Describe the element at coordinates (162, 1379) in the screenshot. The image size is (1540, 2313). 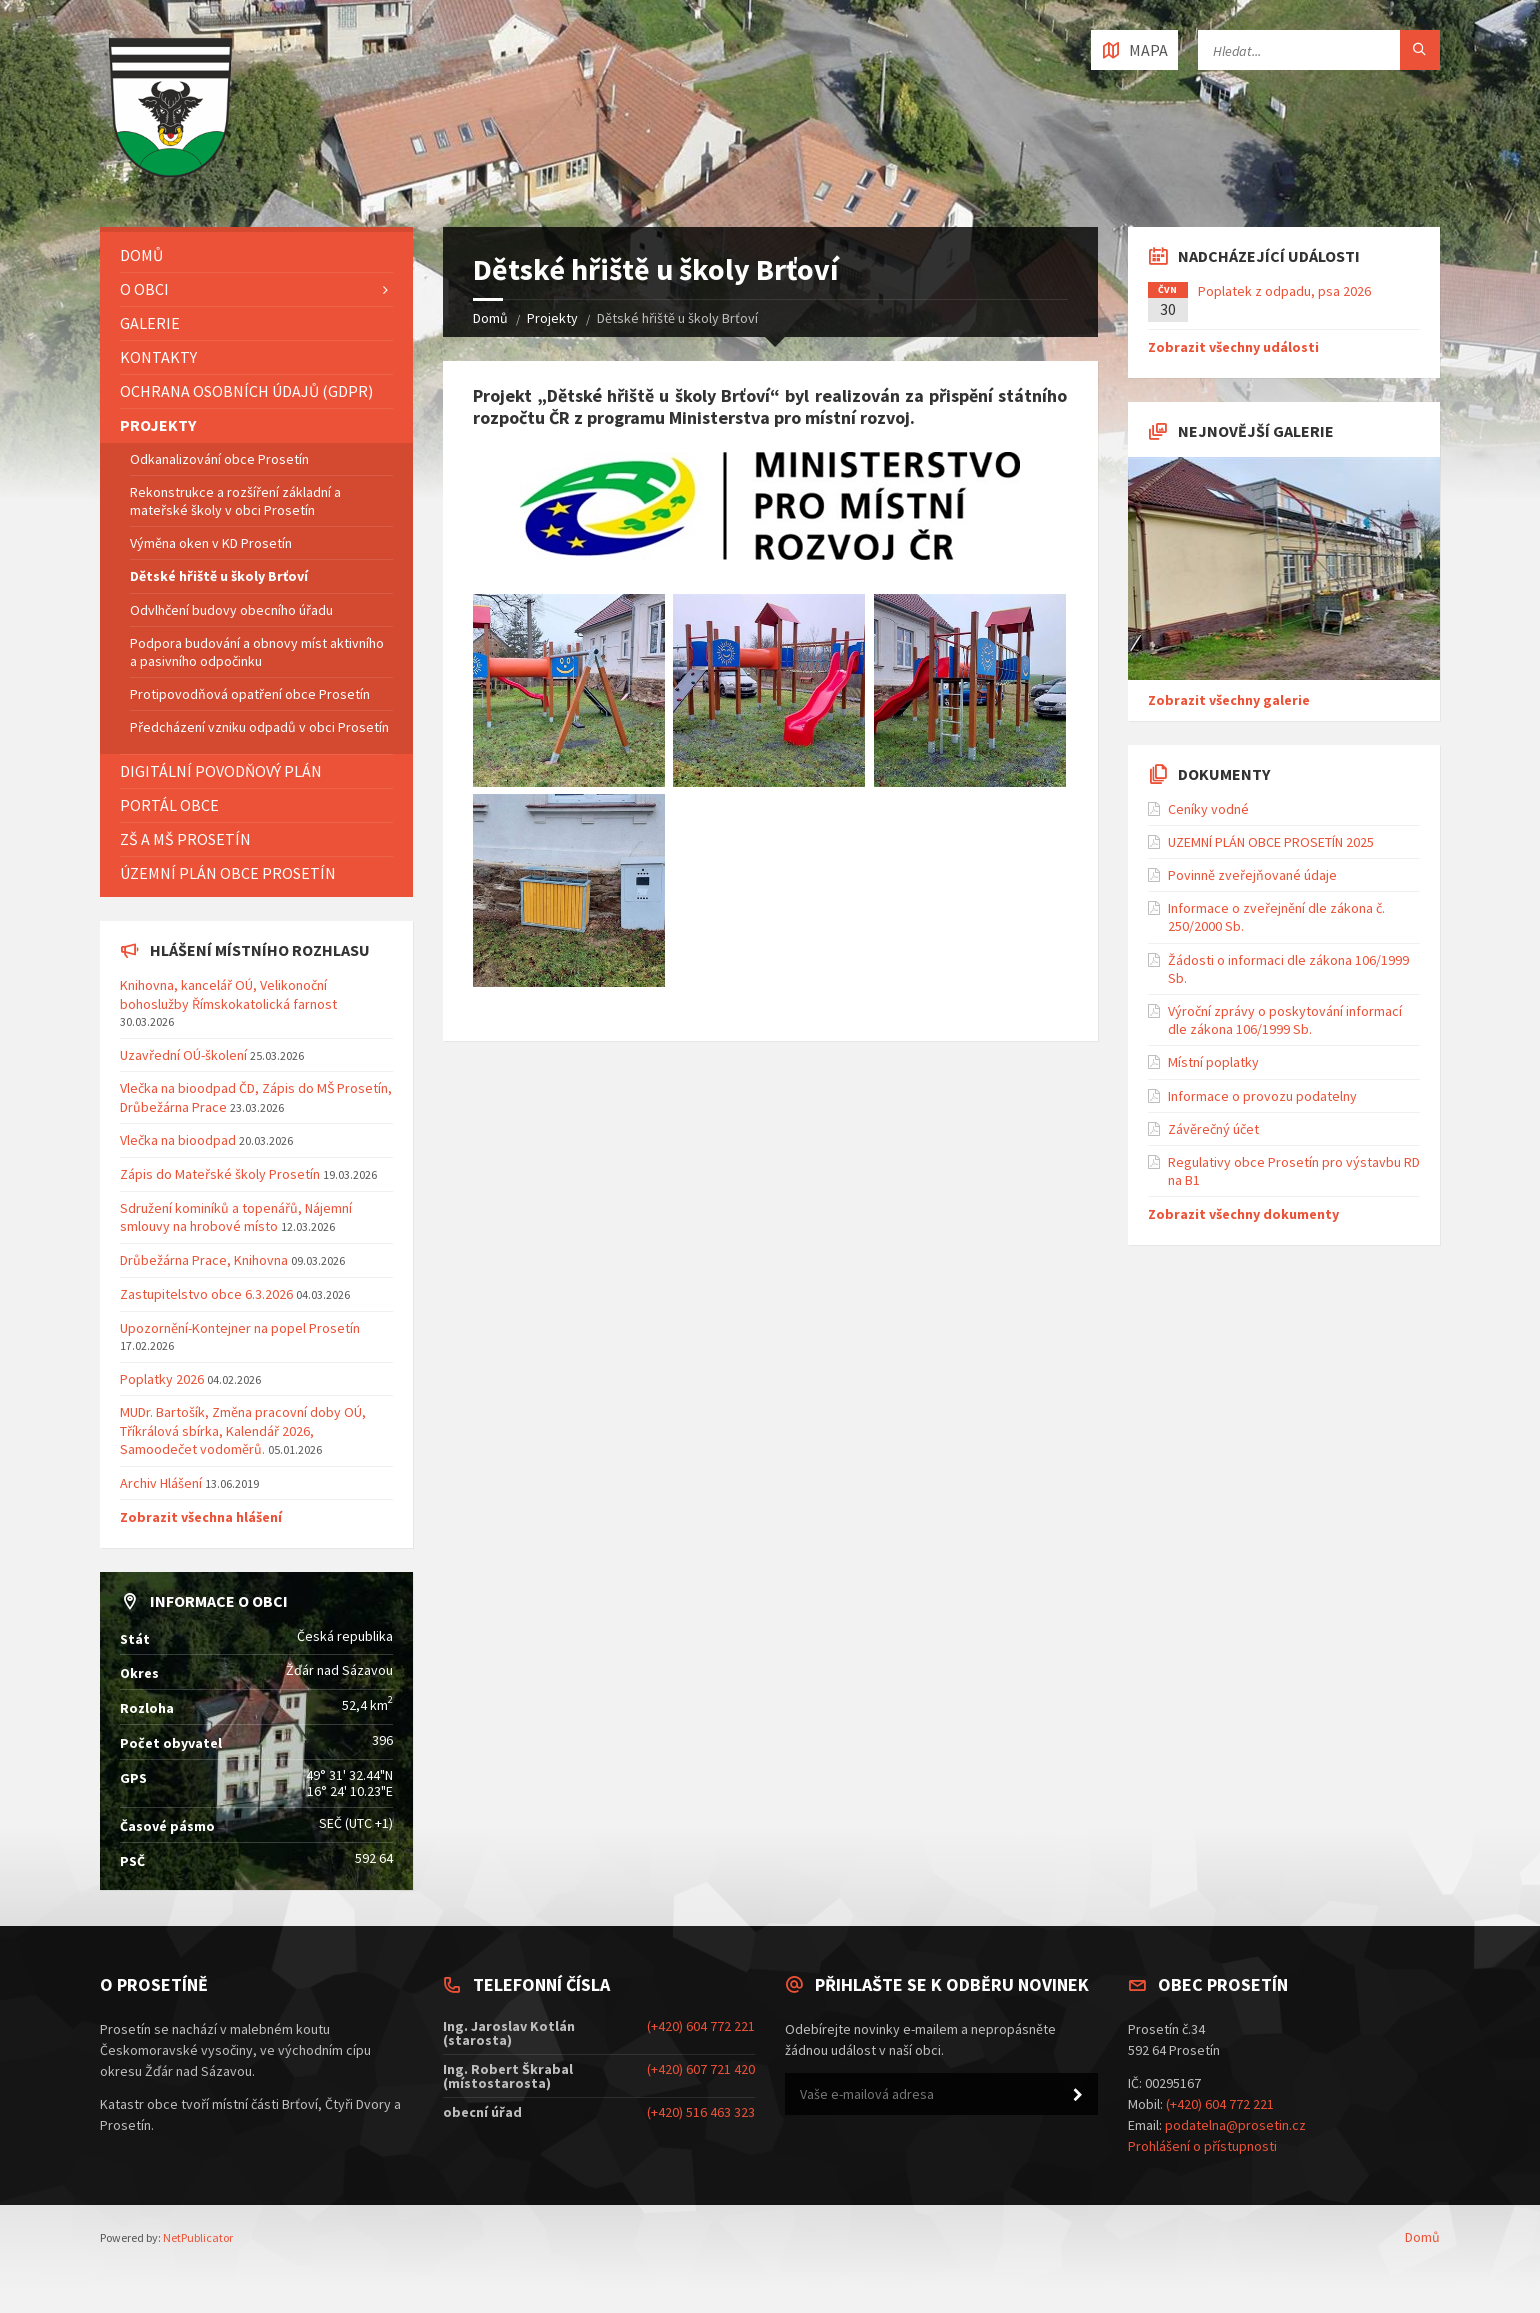
I see `Poplatky 2026` at that location.